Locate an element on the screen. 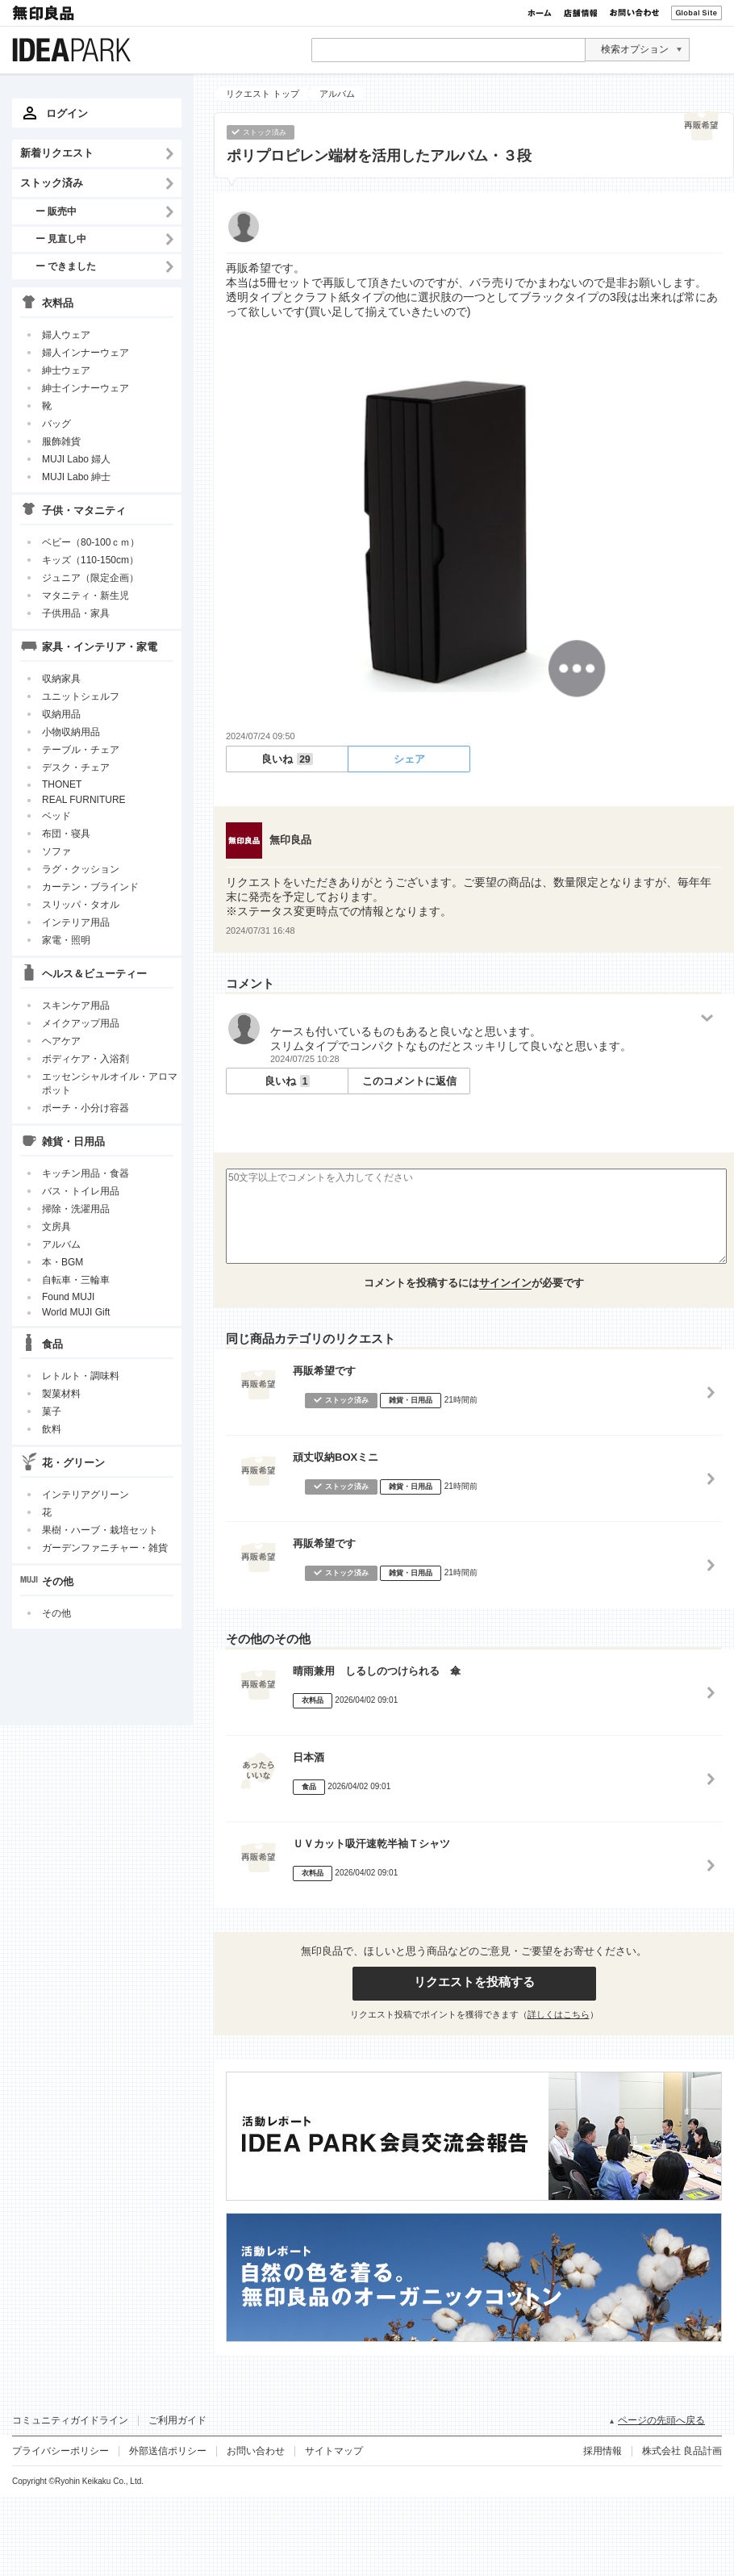  新着リクエスト is located at coordinates (57, 153).